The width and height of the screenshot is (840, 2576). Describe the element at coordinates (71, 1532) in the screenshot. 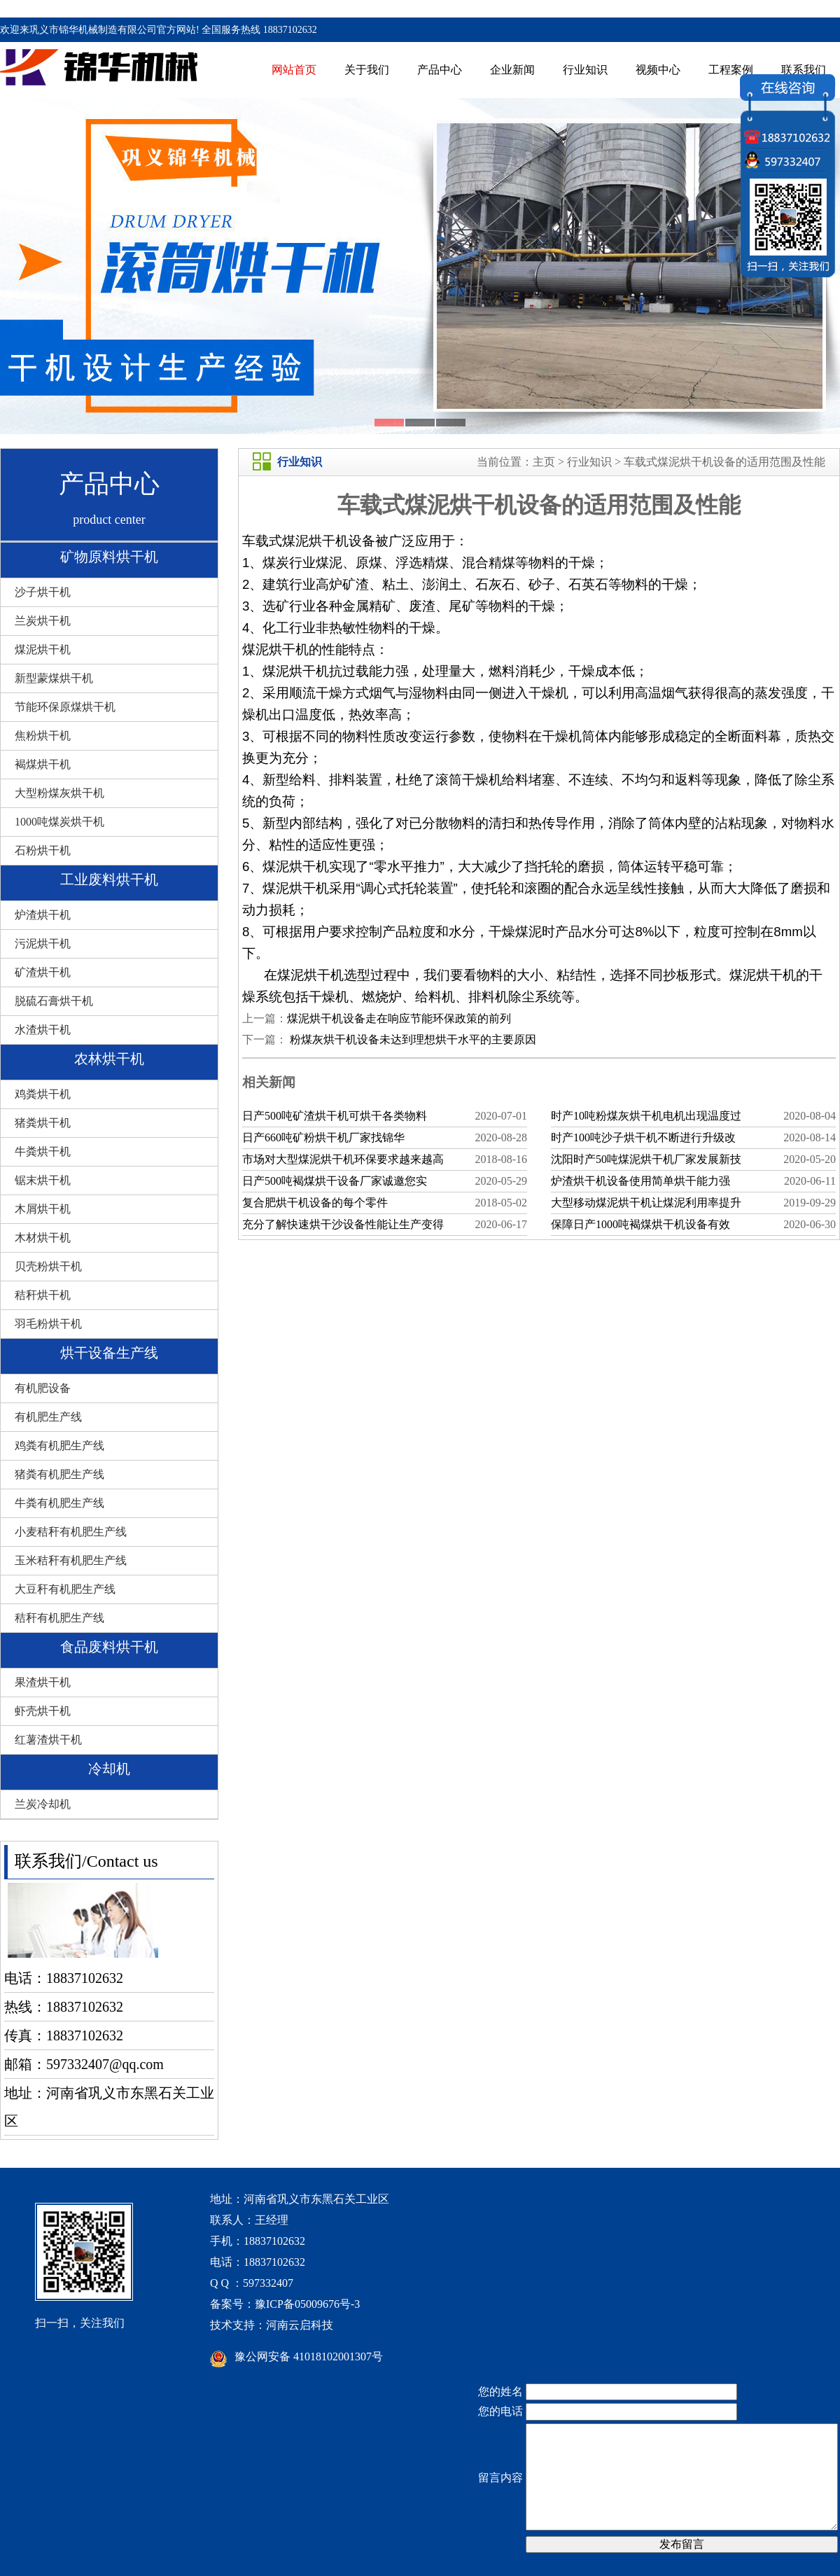

I see `小麦秸秆有机肥生产线` at that location.